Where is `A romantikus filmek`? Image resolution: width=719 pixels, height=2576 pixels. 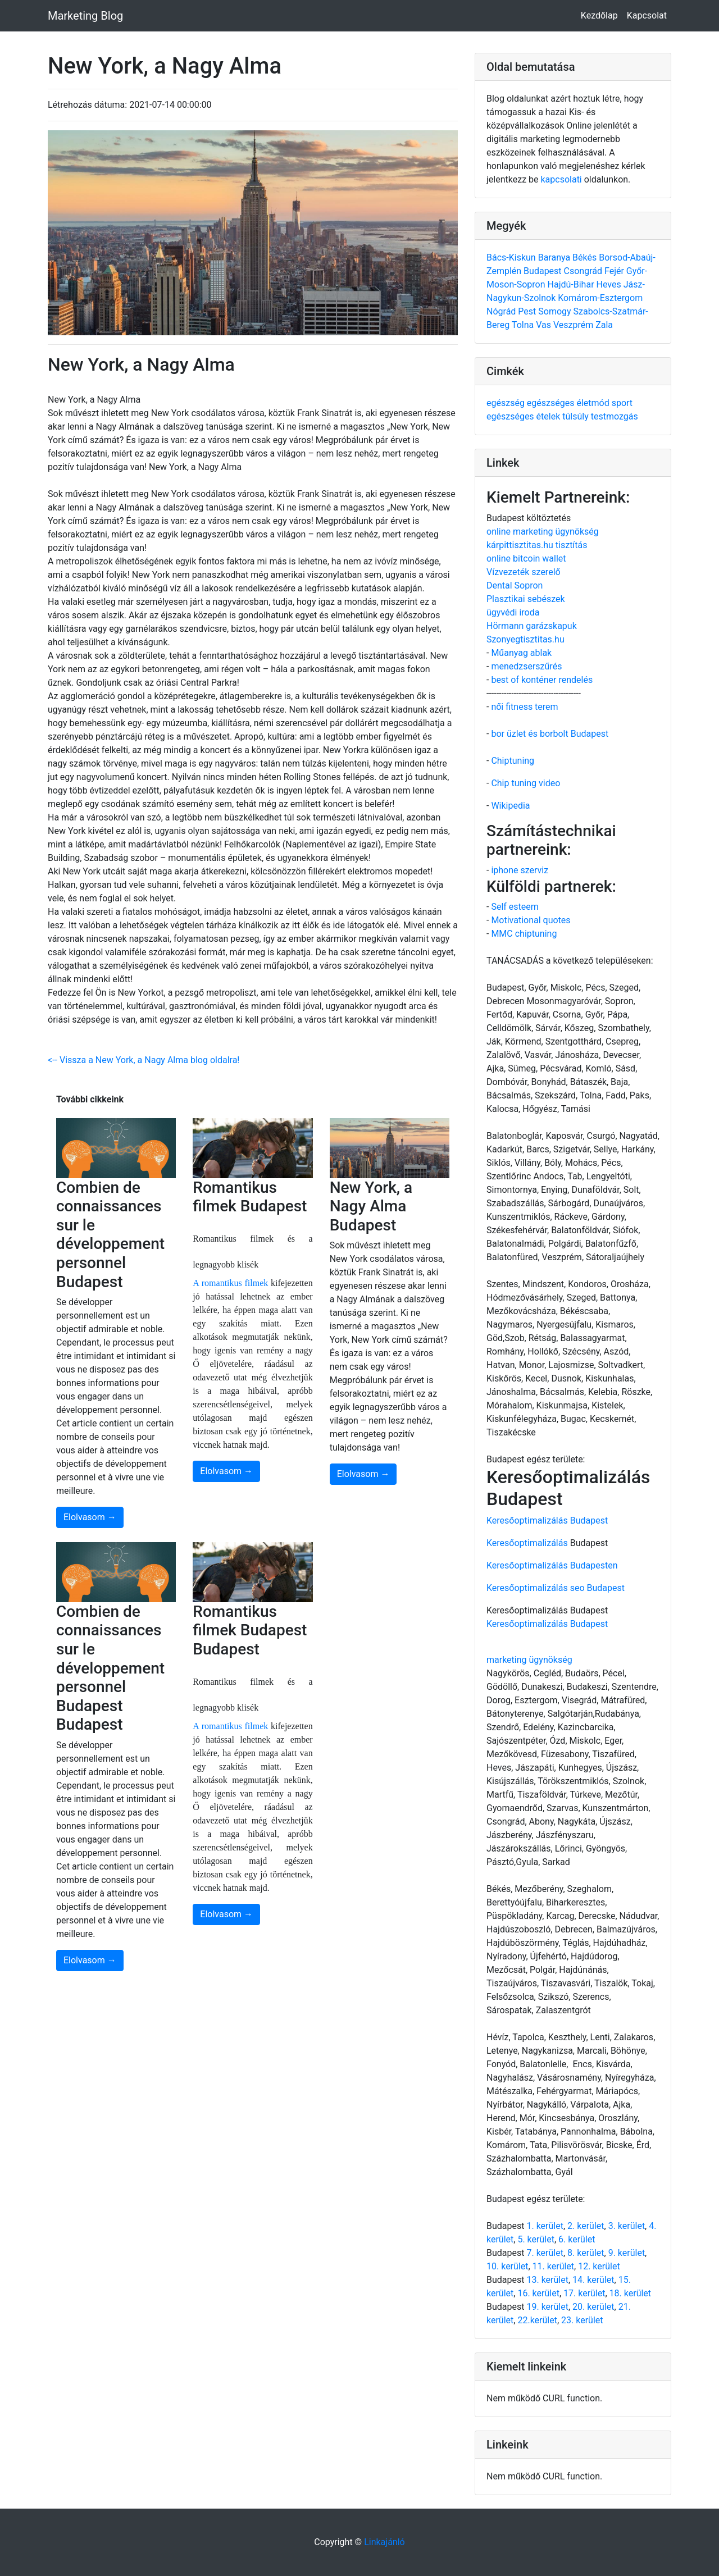 A romantikus filmek is located at coordinates (230, 1283).